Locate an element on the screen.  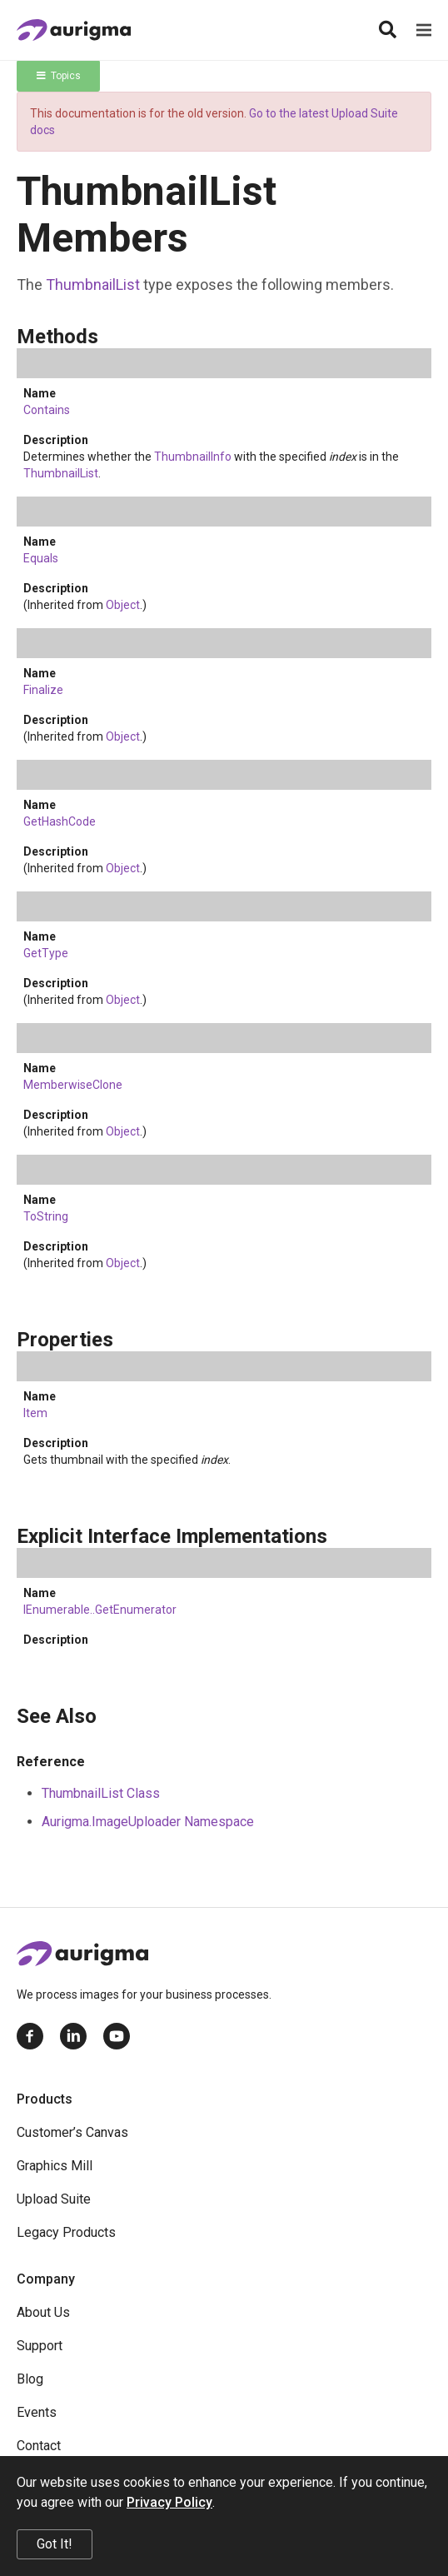
Finalize is located at coordinates (43, 689).